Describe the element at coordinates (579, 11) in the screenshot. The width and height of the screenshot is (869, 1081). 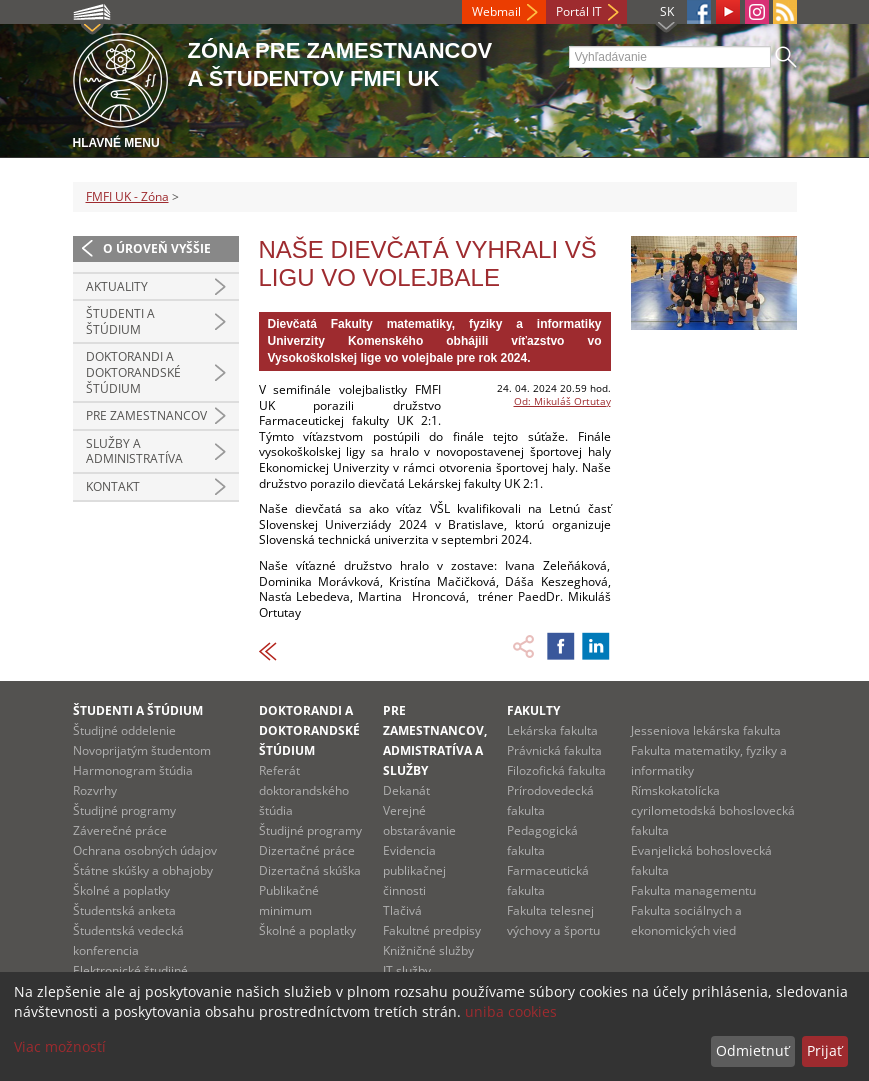
I see `Portál IT` at that location.